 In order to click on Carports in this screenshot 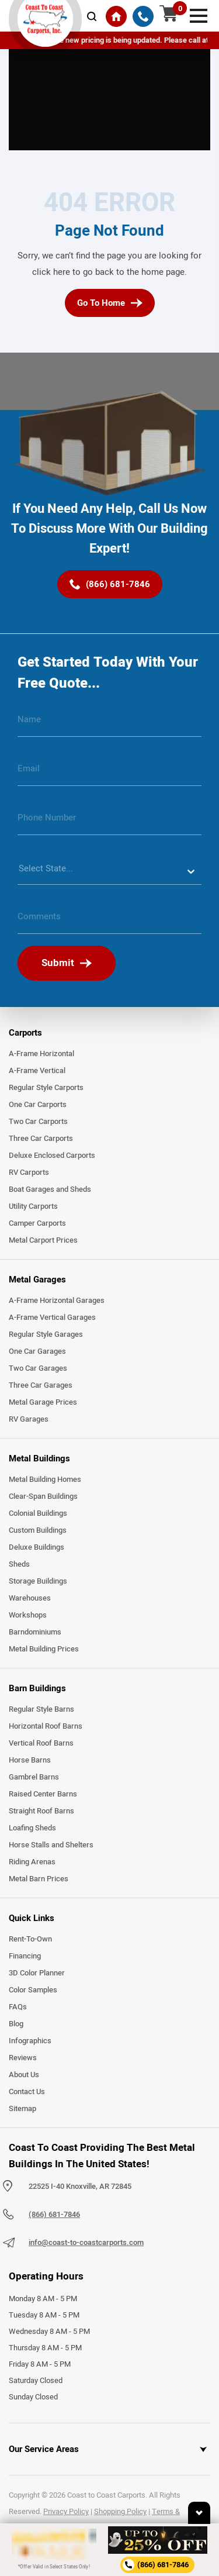, I will do `click(25, 1032)`.